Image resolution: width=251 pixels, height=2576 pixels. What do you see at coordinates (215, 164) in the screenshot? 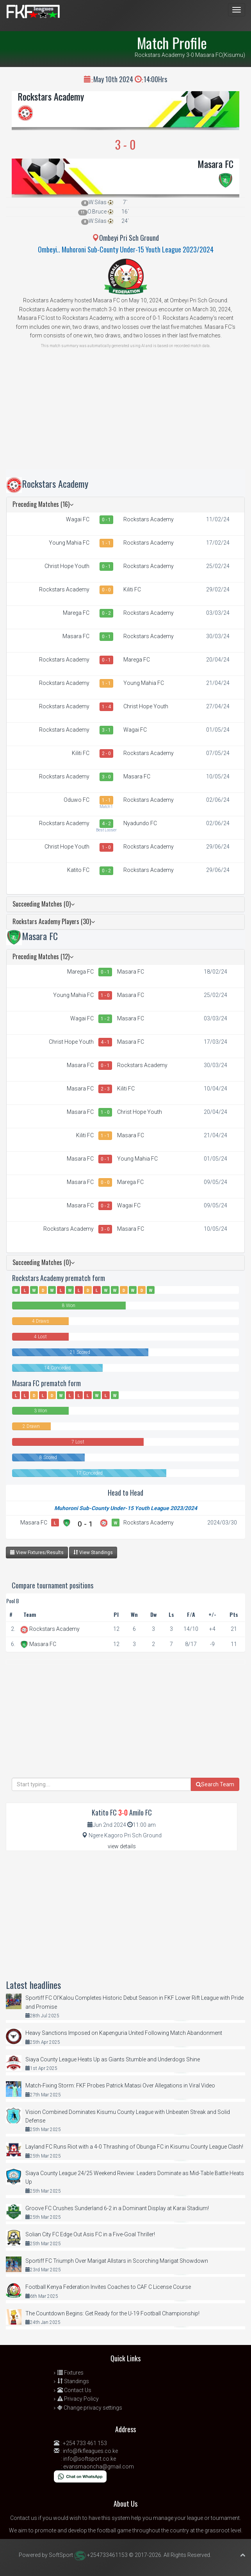
I see `Masara FC` at bounding box center [215, 164].